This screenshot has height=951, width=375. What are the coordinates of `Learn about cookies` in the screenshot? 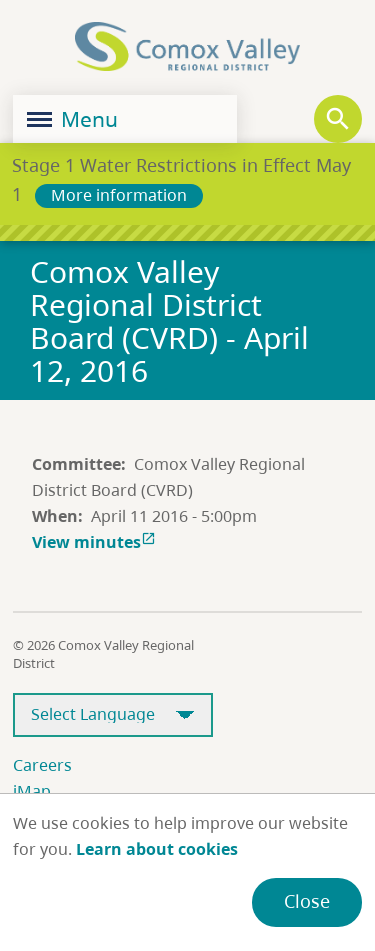 It's located at (157, 849).